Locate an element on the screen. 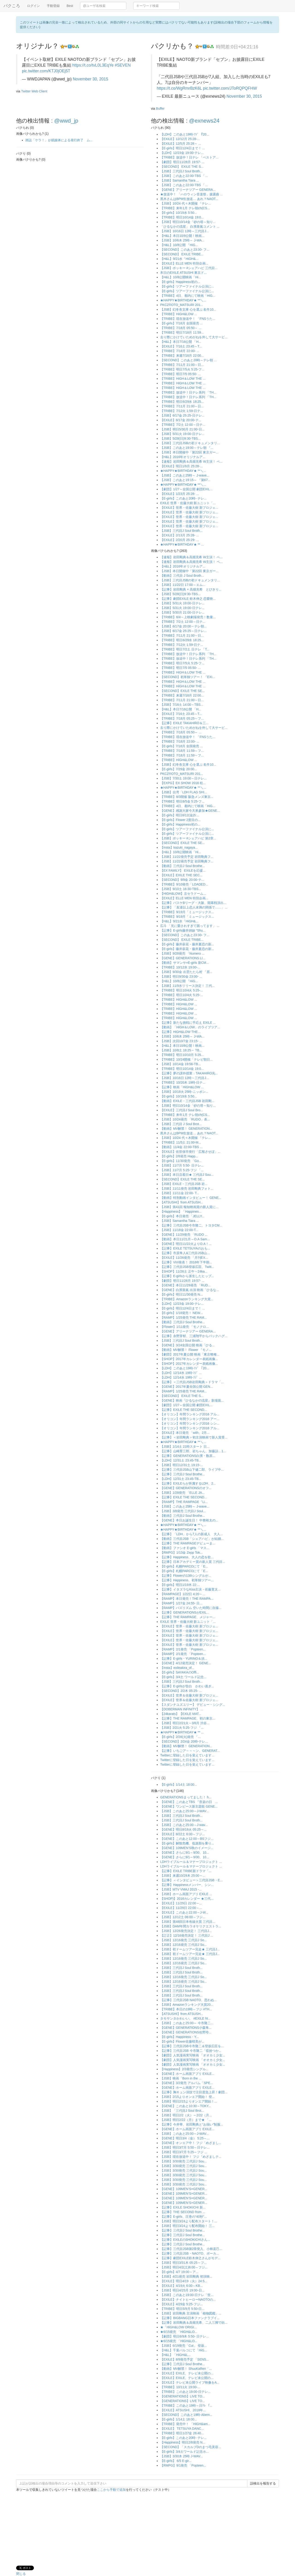  【SECOND】このあと19時-Abem... is located at coordinates (186, 2415).